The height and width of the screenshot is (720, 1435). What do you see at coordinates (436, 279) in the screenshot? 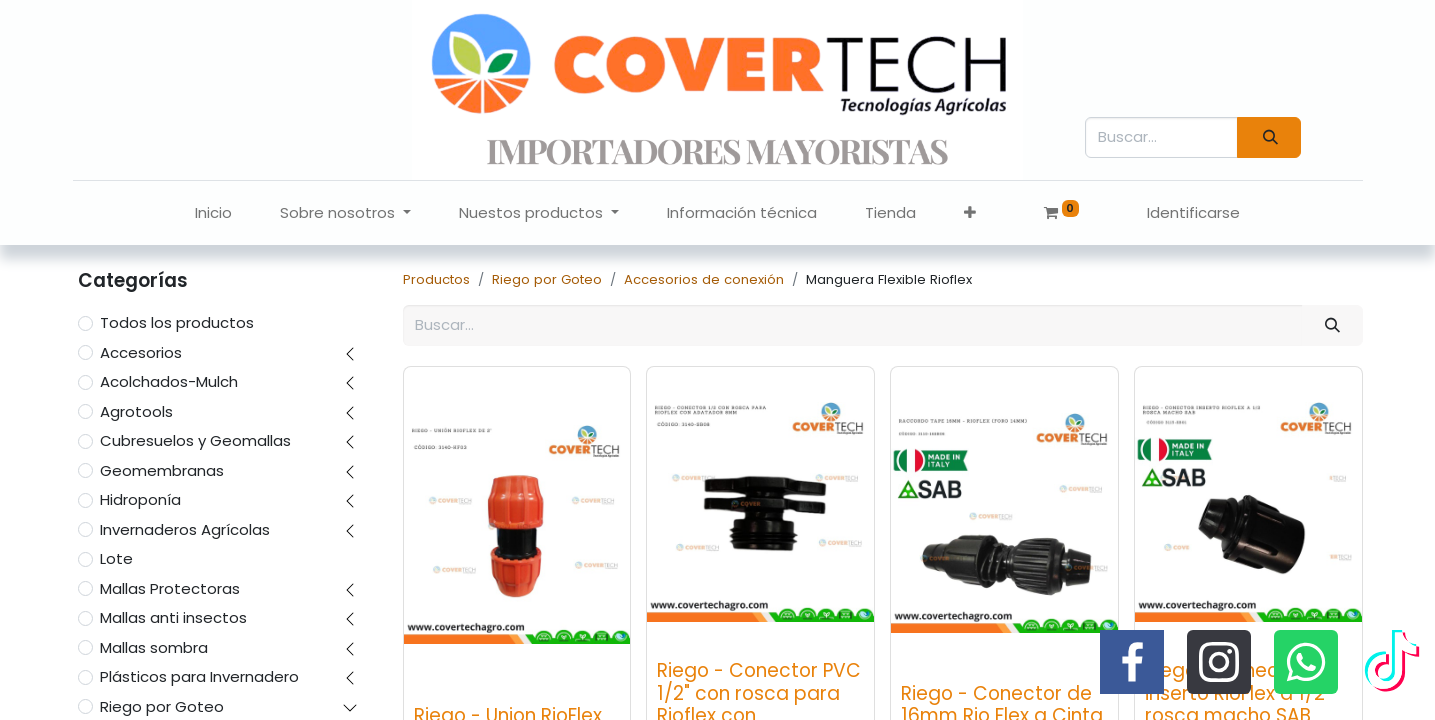
I see `Productos` at bounding box center [436, 279].